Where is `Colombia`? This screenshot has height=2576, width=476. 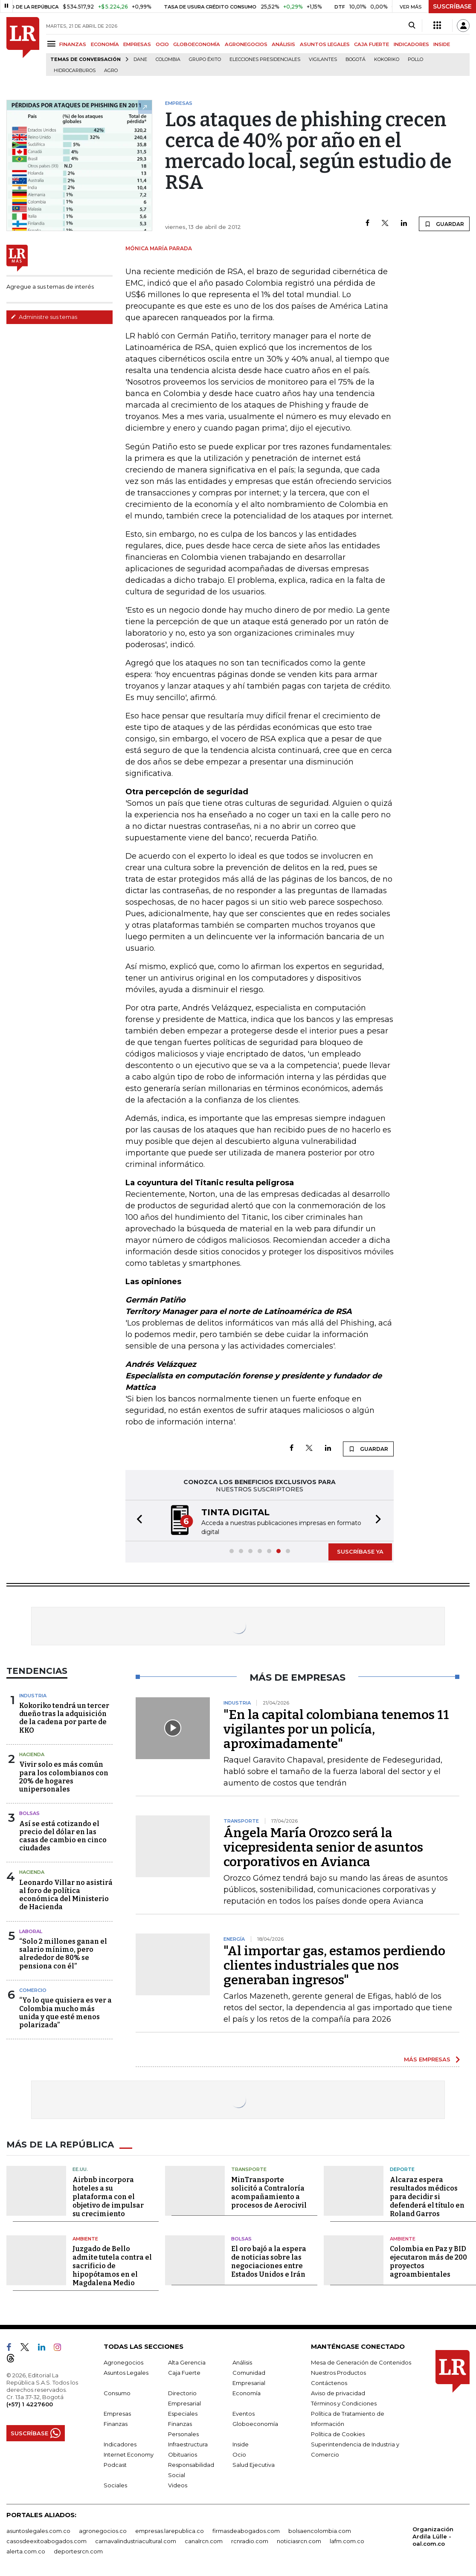 Colombia is located at coordinates (168, 59).